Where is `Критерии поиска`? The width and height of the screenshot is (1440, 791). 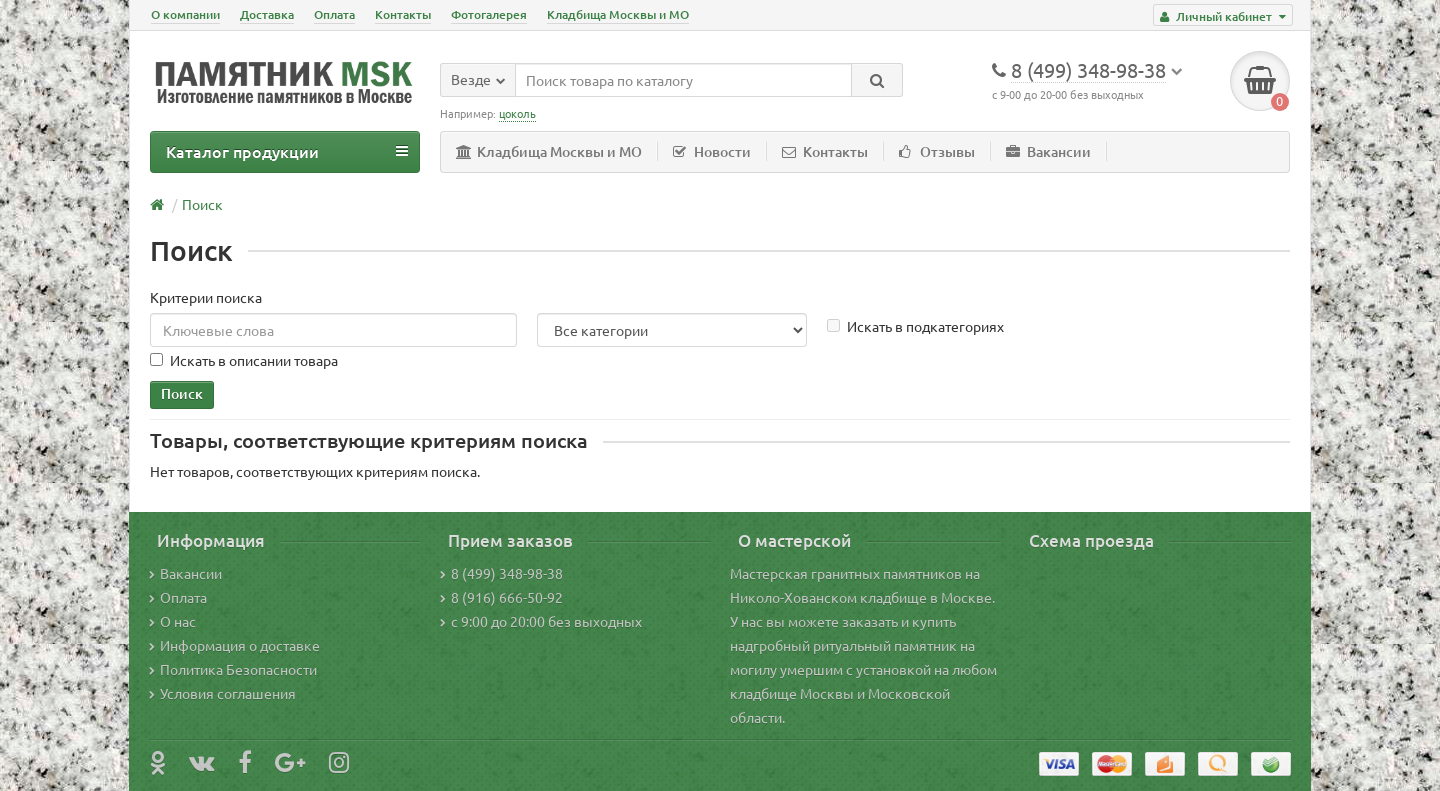 Критерии поиска is located at coordinates (206, 297).